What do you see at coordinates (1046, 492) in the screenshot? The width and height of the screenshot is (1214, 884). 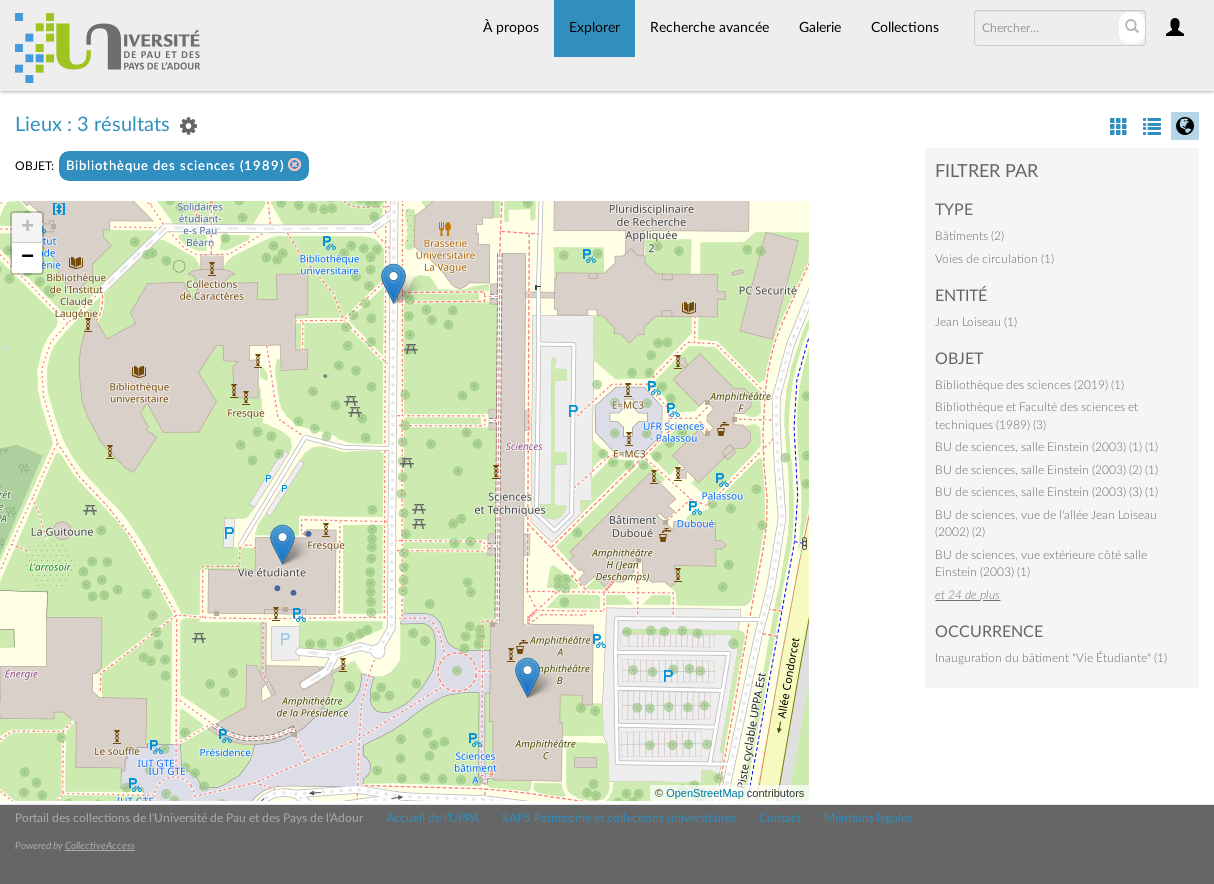 I see `BU de sciences, salle Einstein (2003) (3) (1)` at bounding box center [1046, 492].